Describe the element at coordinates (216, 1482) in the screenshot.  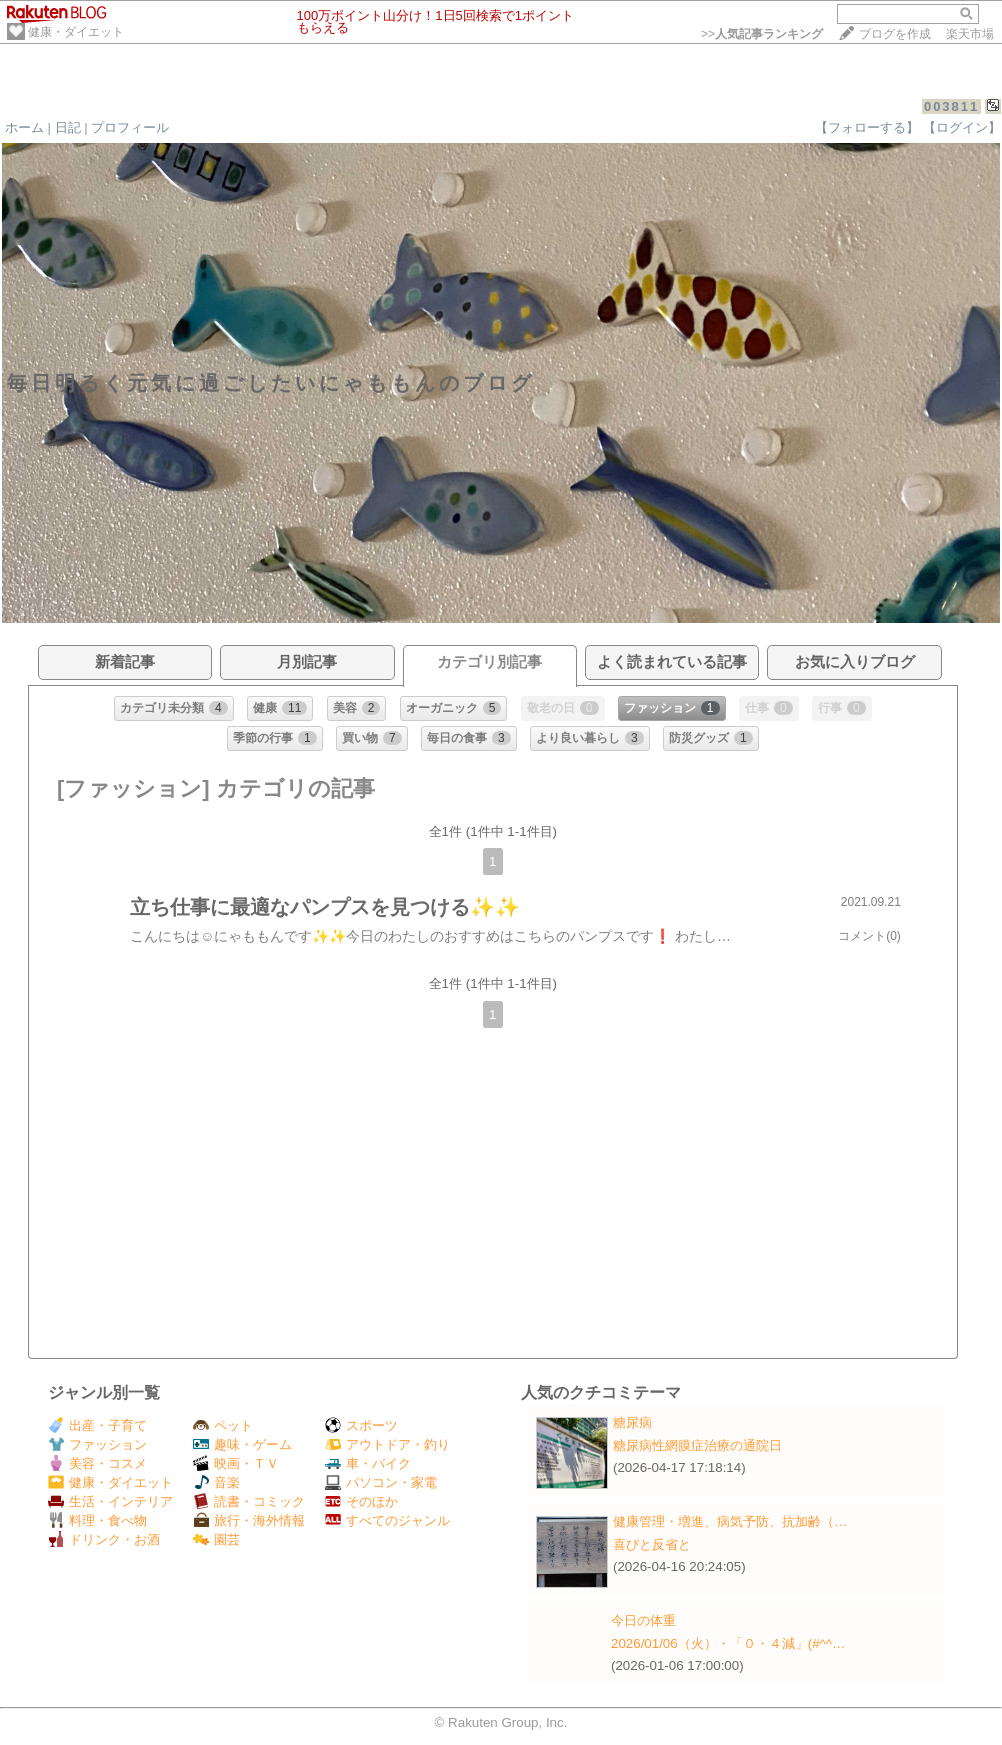
I see `音楽` at that location.